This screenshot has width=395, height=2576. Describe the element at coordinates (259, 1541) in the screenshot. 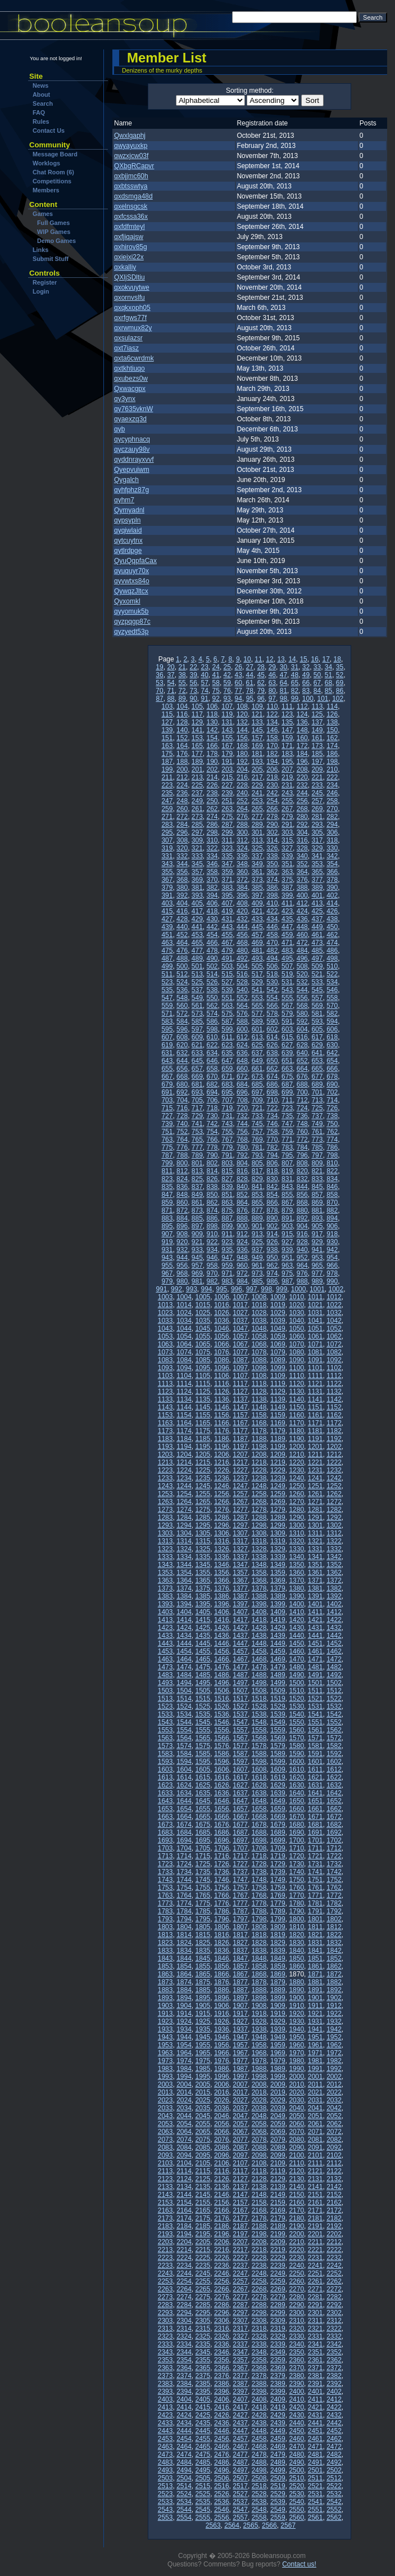

I see `1318` at that location.